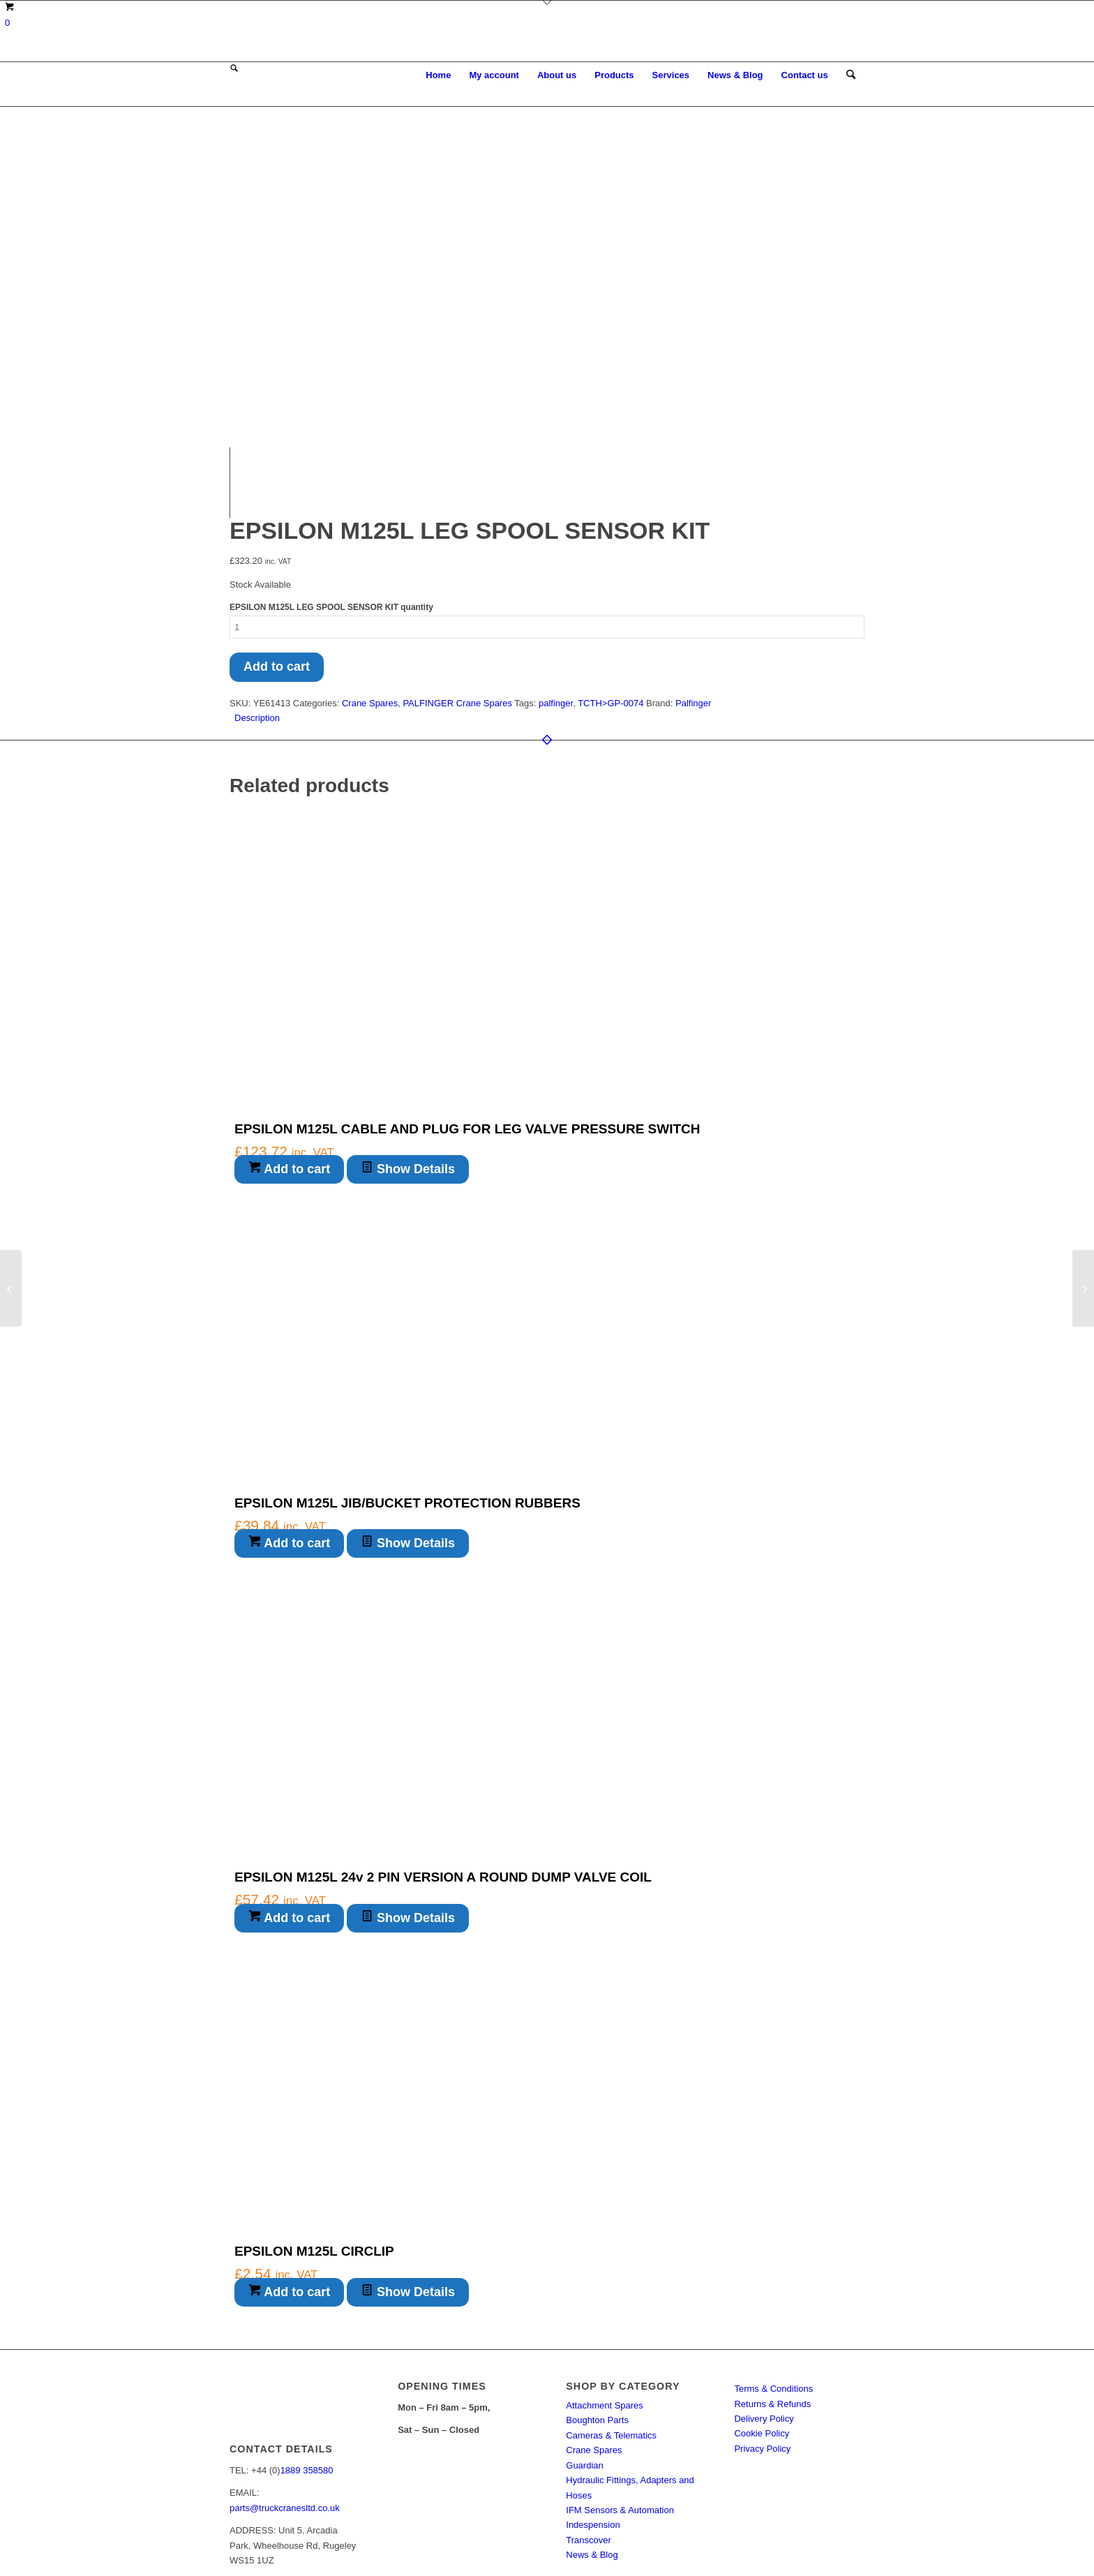 The image size is (1094, 2576). Describe the element at coordinates (11, 1288) in the screenshot. I see `[KINSHOFER KM622 MAIN BEARING PIN WASHER]` at that location.